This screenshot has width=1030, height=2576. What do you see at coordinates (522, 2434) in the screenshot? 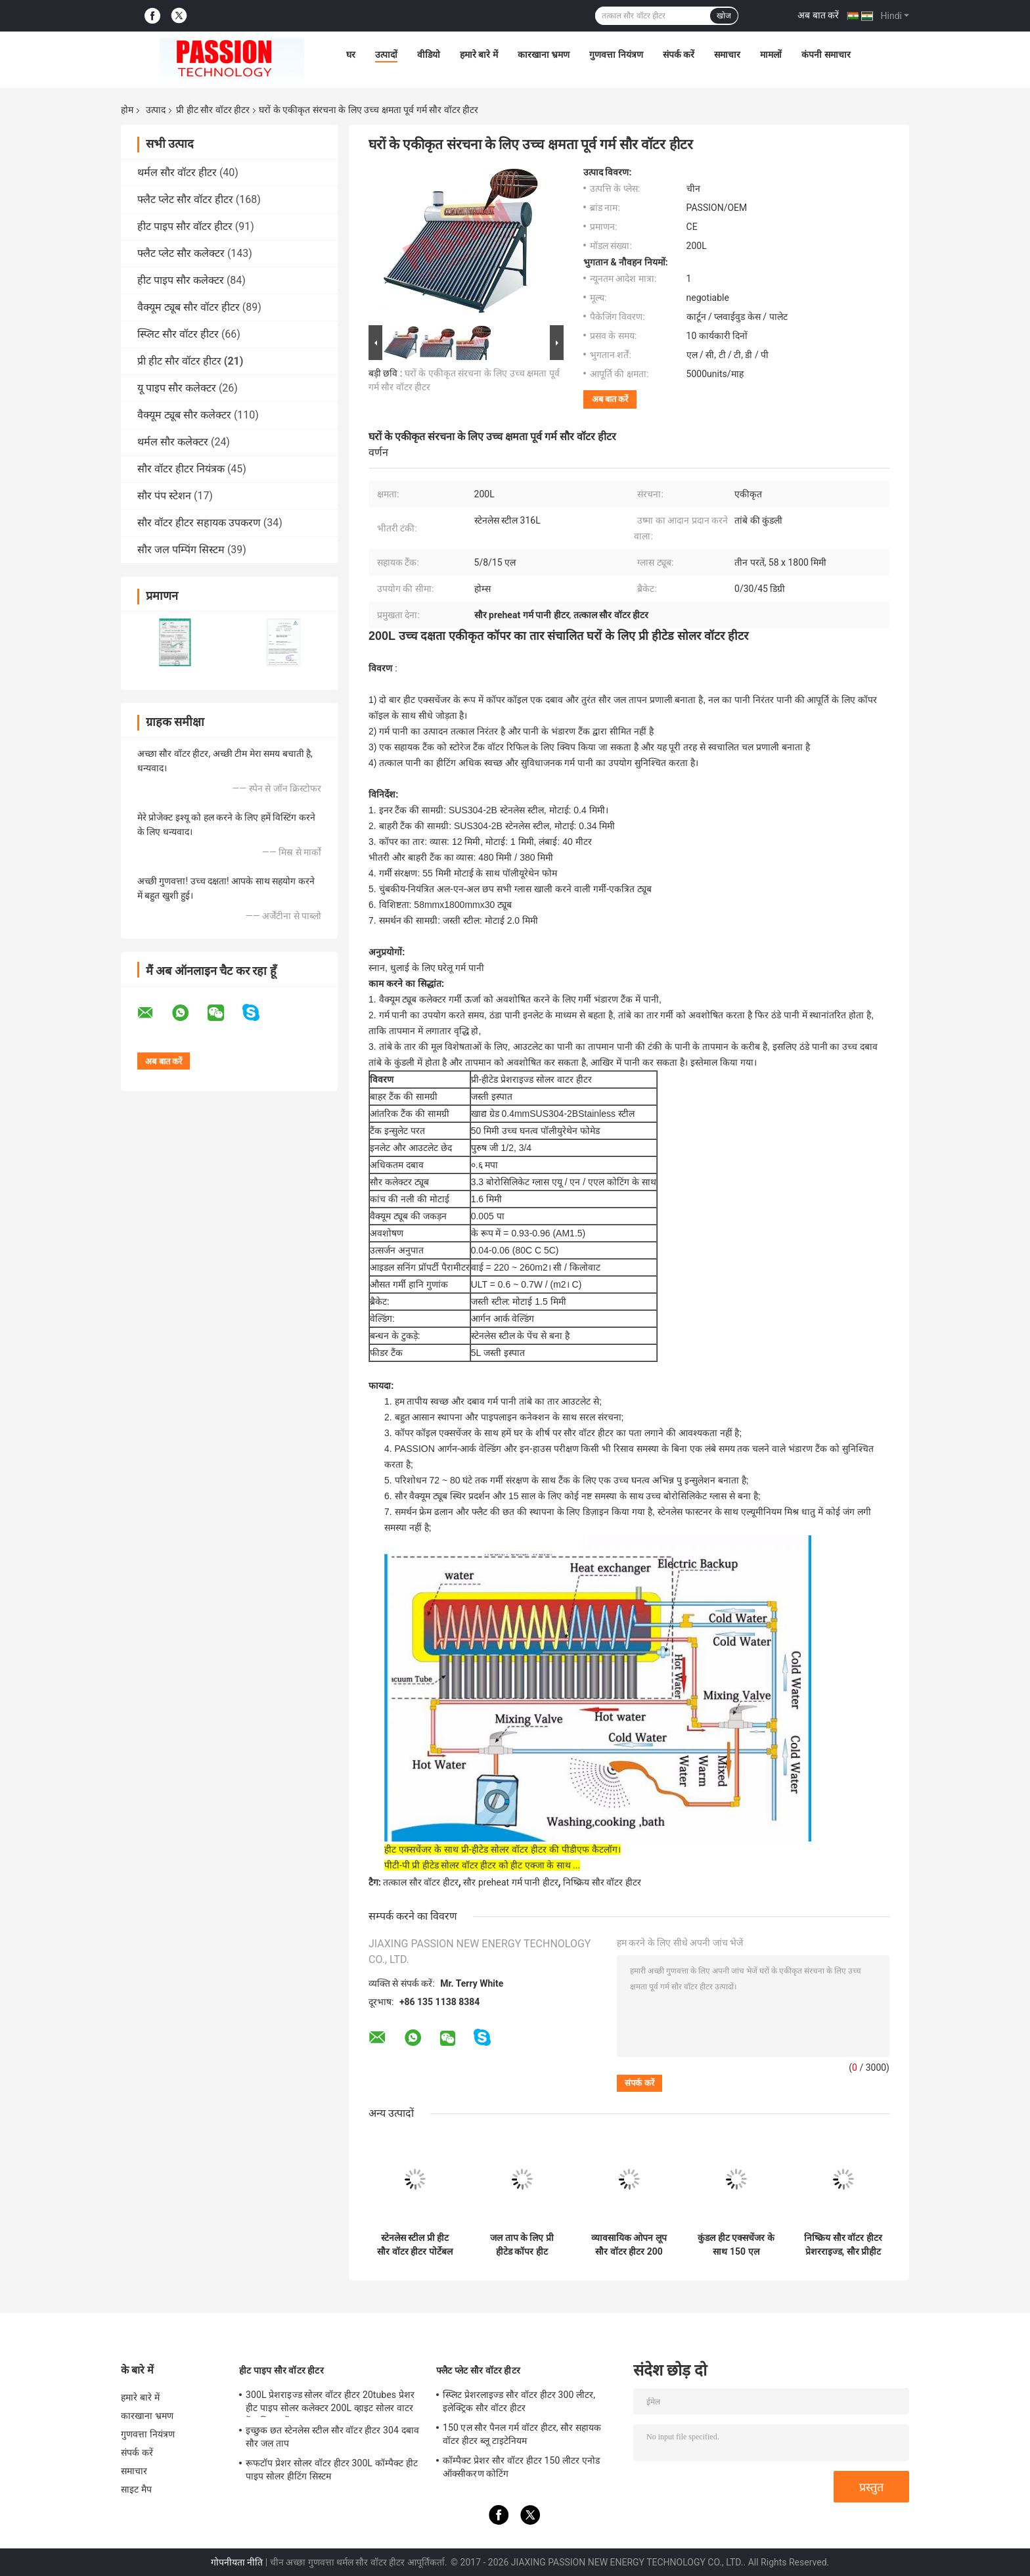
I see `150 एल सौर पैनल गर्म वॉटर हीटर, सौर सहायक वॉटर हीटर ब्लू टाइटेनियम` at bounding box center [522, 2434].